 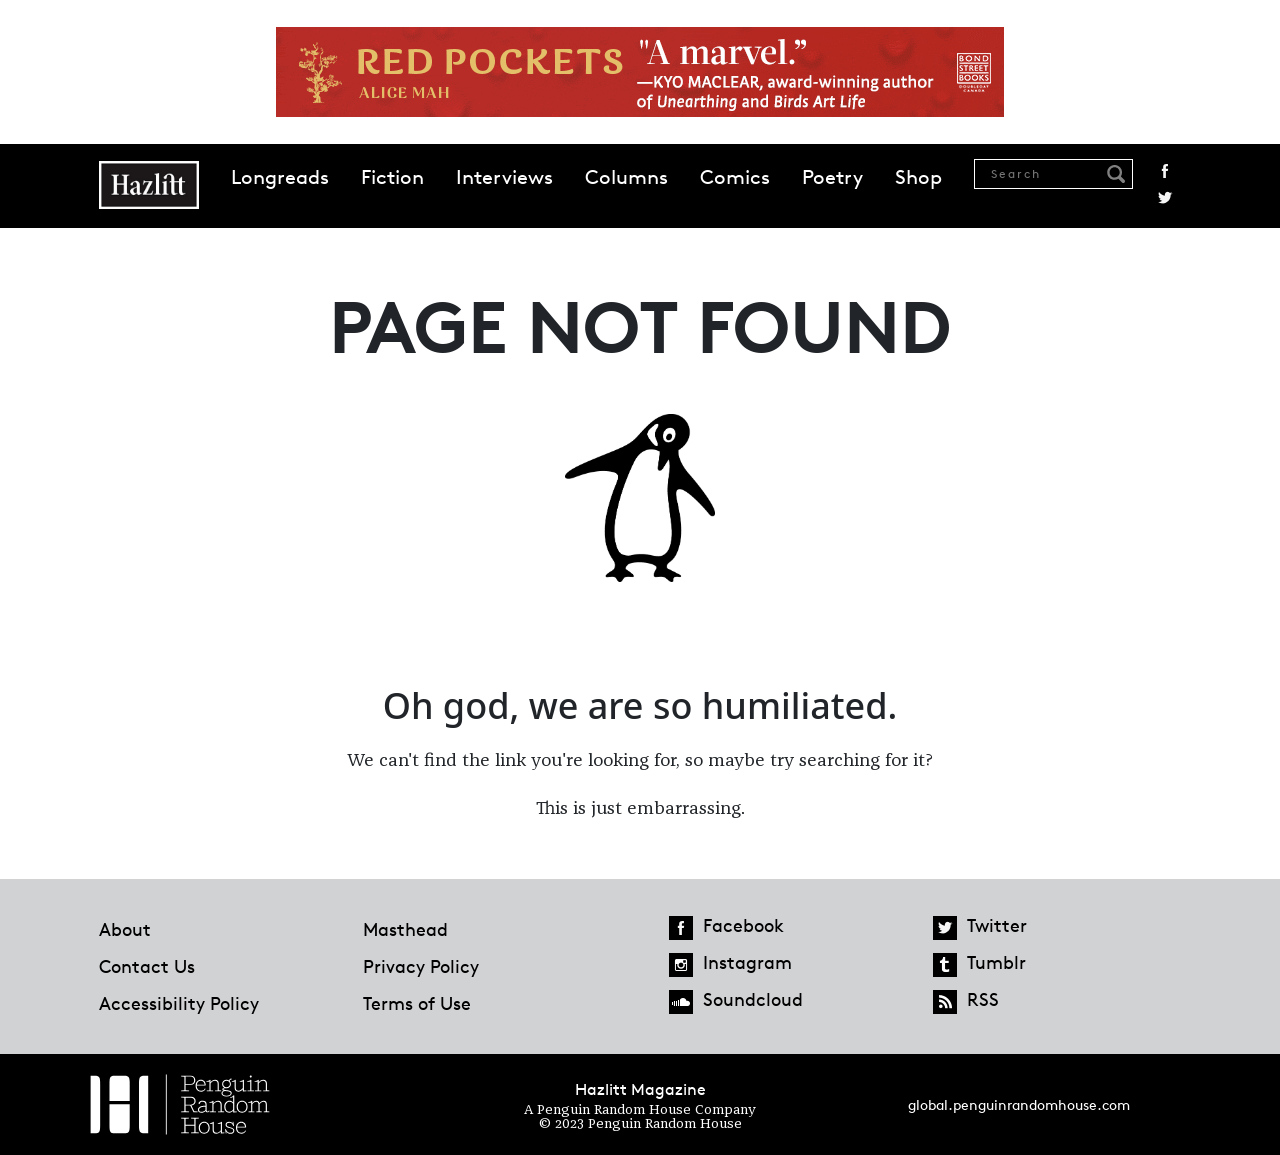 I want to click on Shop, so click(x=918, y=177).